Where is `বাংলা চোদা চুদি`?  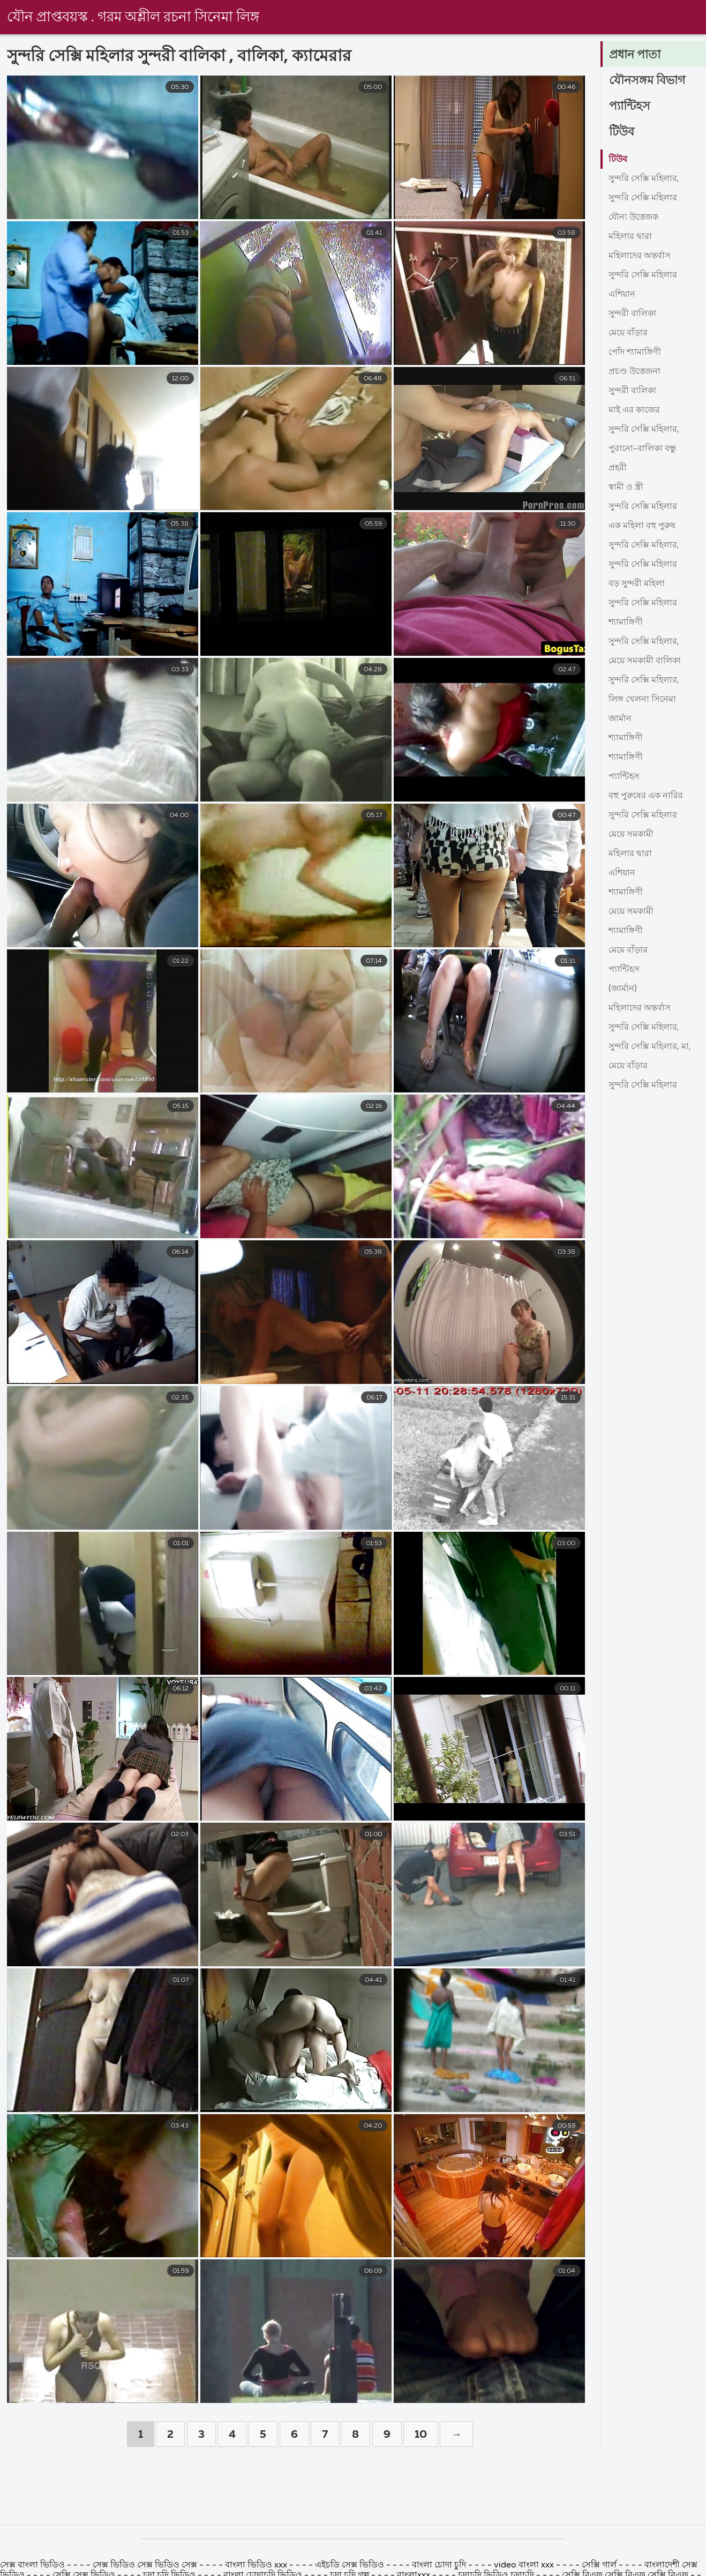 বাংলা চোদা চুদি is located at coordinates (440, 2565).